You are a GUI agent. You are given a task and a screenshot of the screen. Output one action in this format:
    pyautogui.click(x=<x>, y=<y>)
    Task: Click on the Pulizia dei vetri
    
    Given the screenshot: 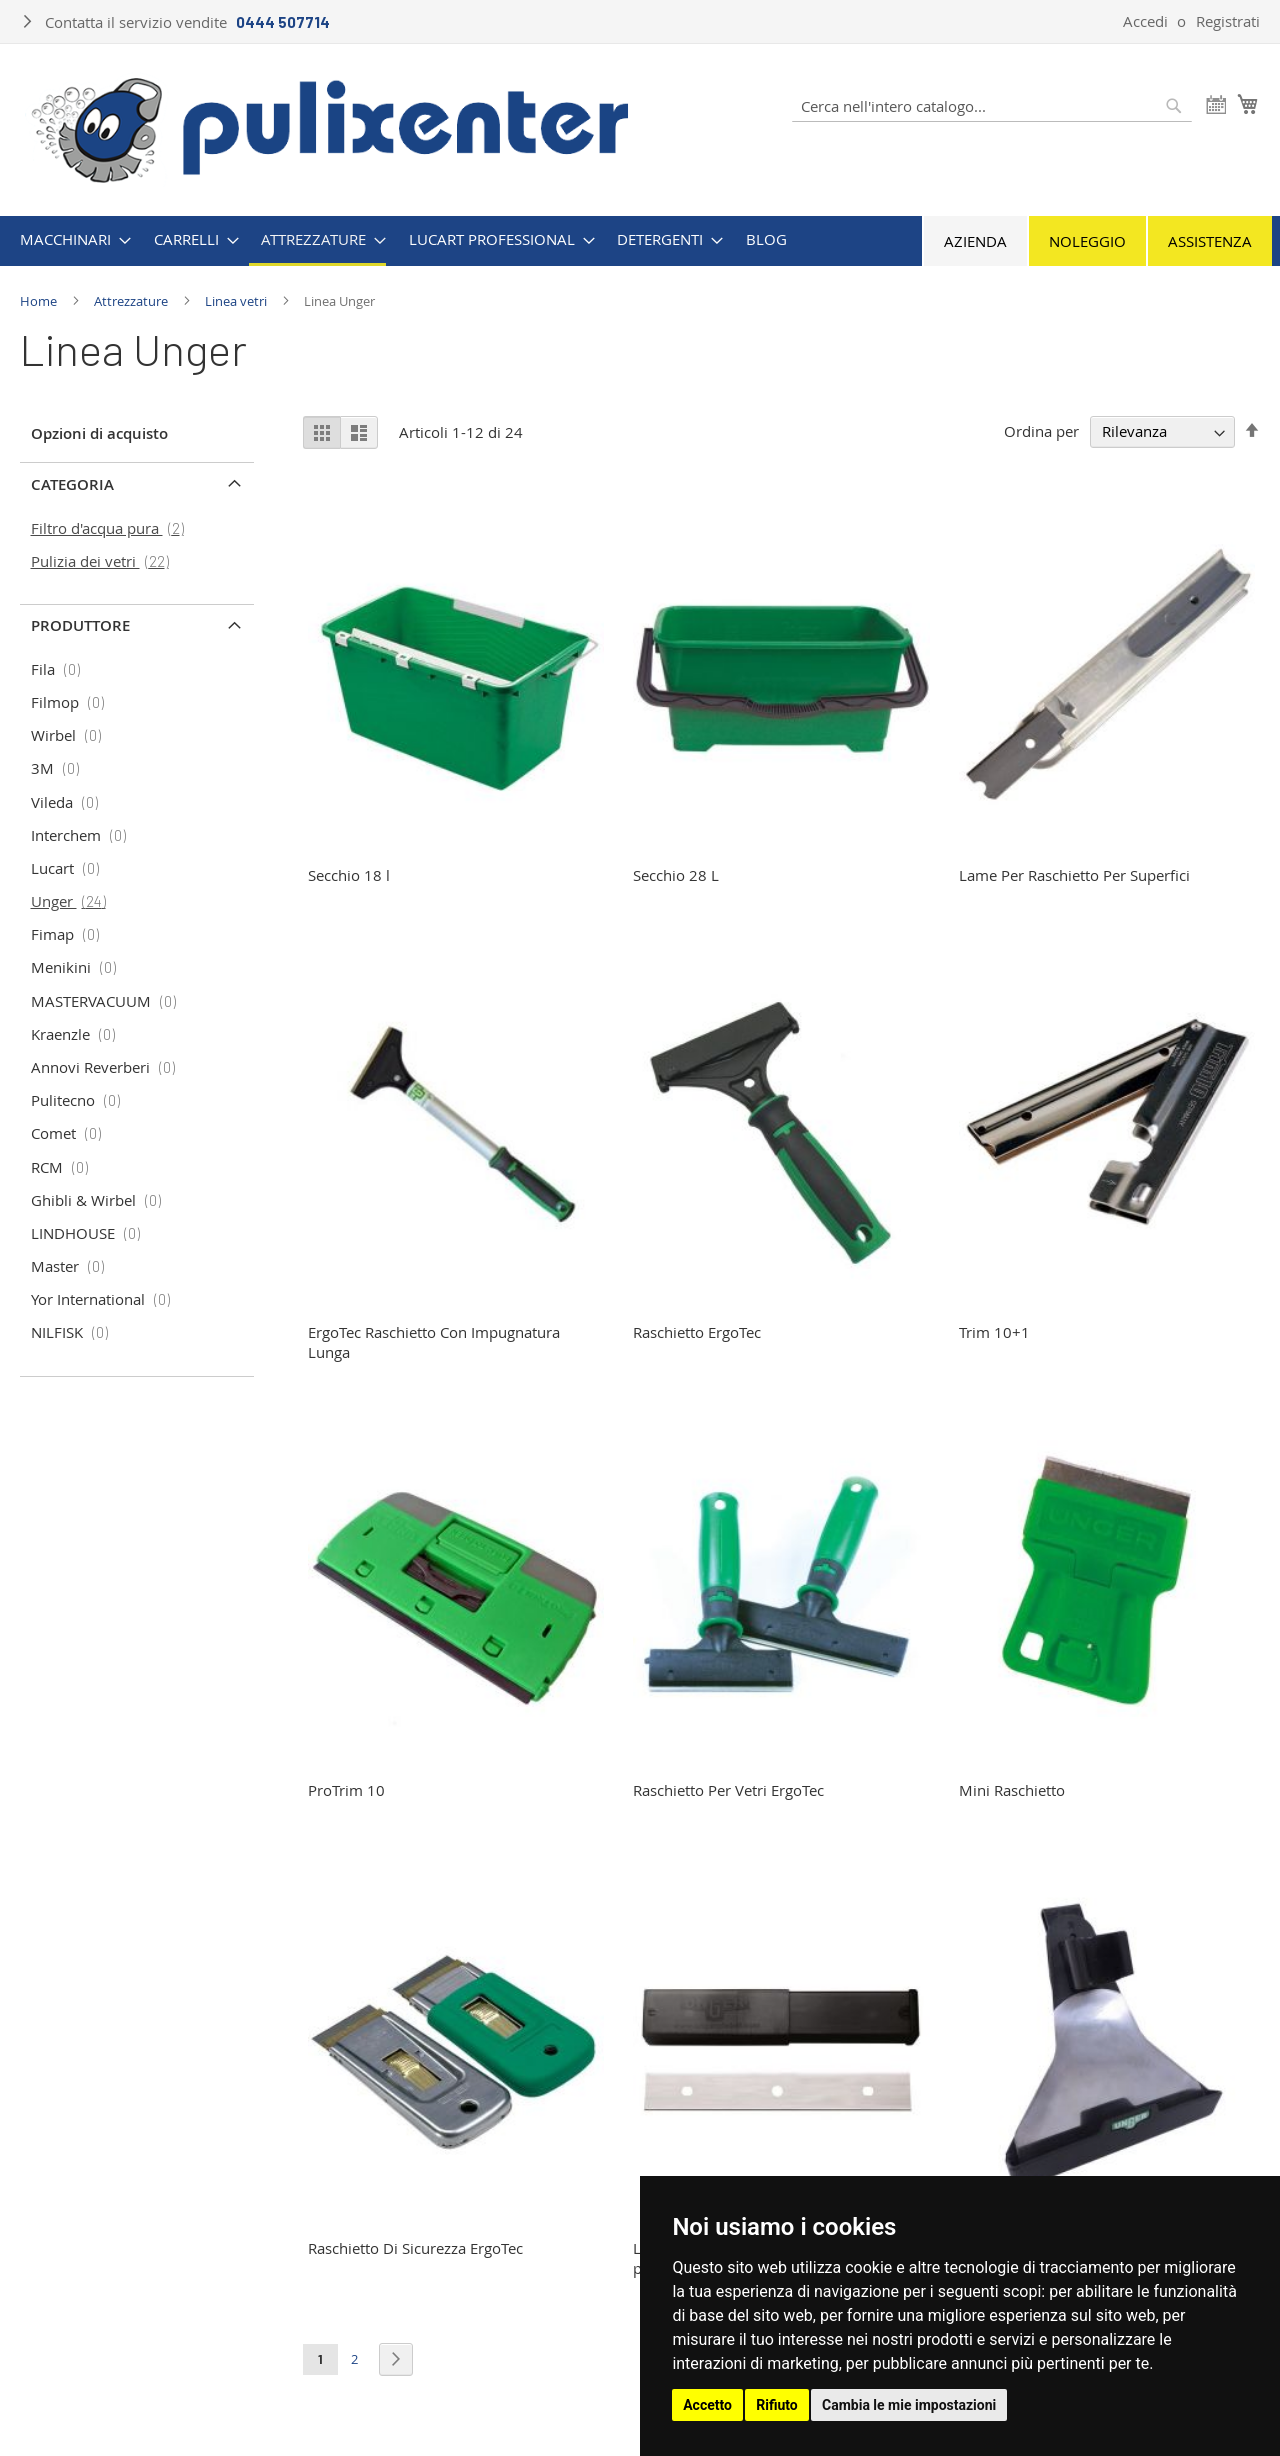 What is the action you would take?
    pyautogui.click(x=106, y=561)
    